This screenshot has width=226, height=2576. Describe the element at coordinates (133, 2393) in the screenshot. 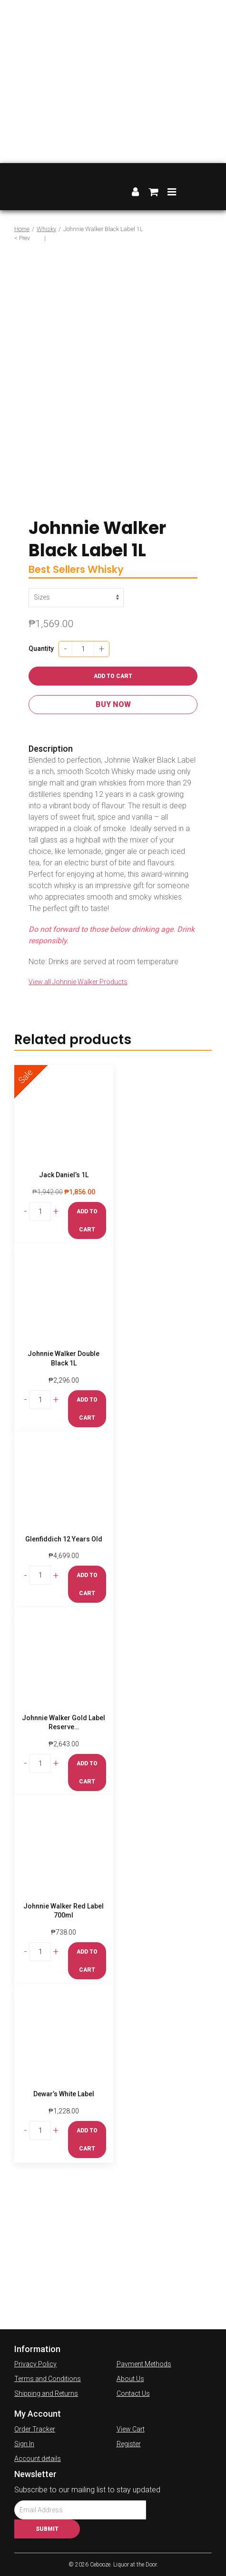

I see `Contact Us` at that location.